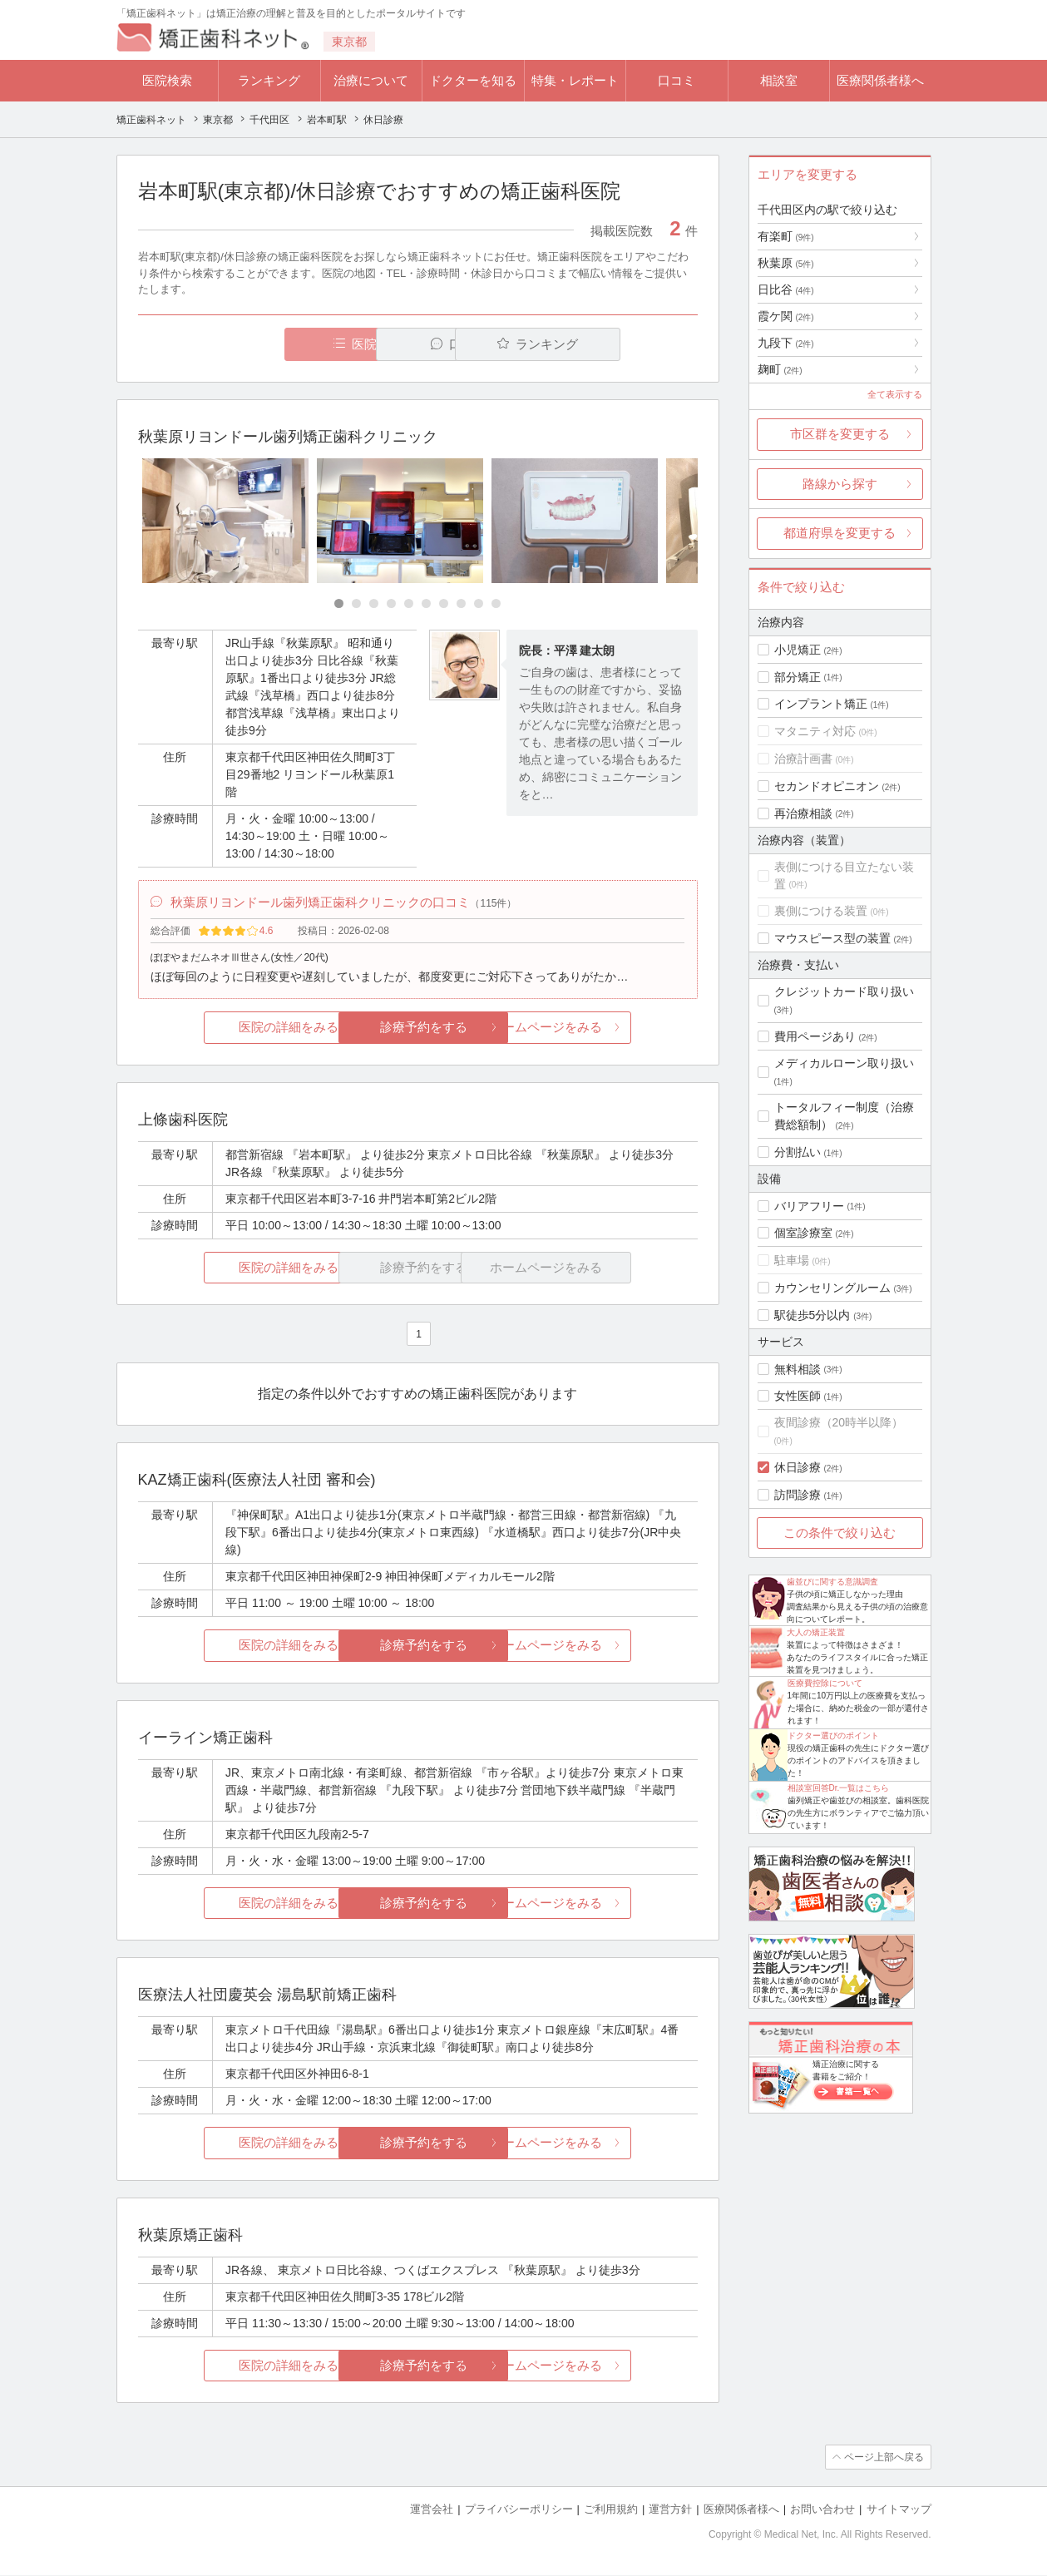 The height and width of the screenshot is (2576, 1047). What do you see at coordinates (839, 1532) in the screenshot?
I see `この条件で絞り込む` at bounding box center [839, 1532].